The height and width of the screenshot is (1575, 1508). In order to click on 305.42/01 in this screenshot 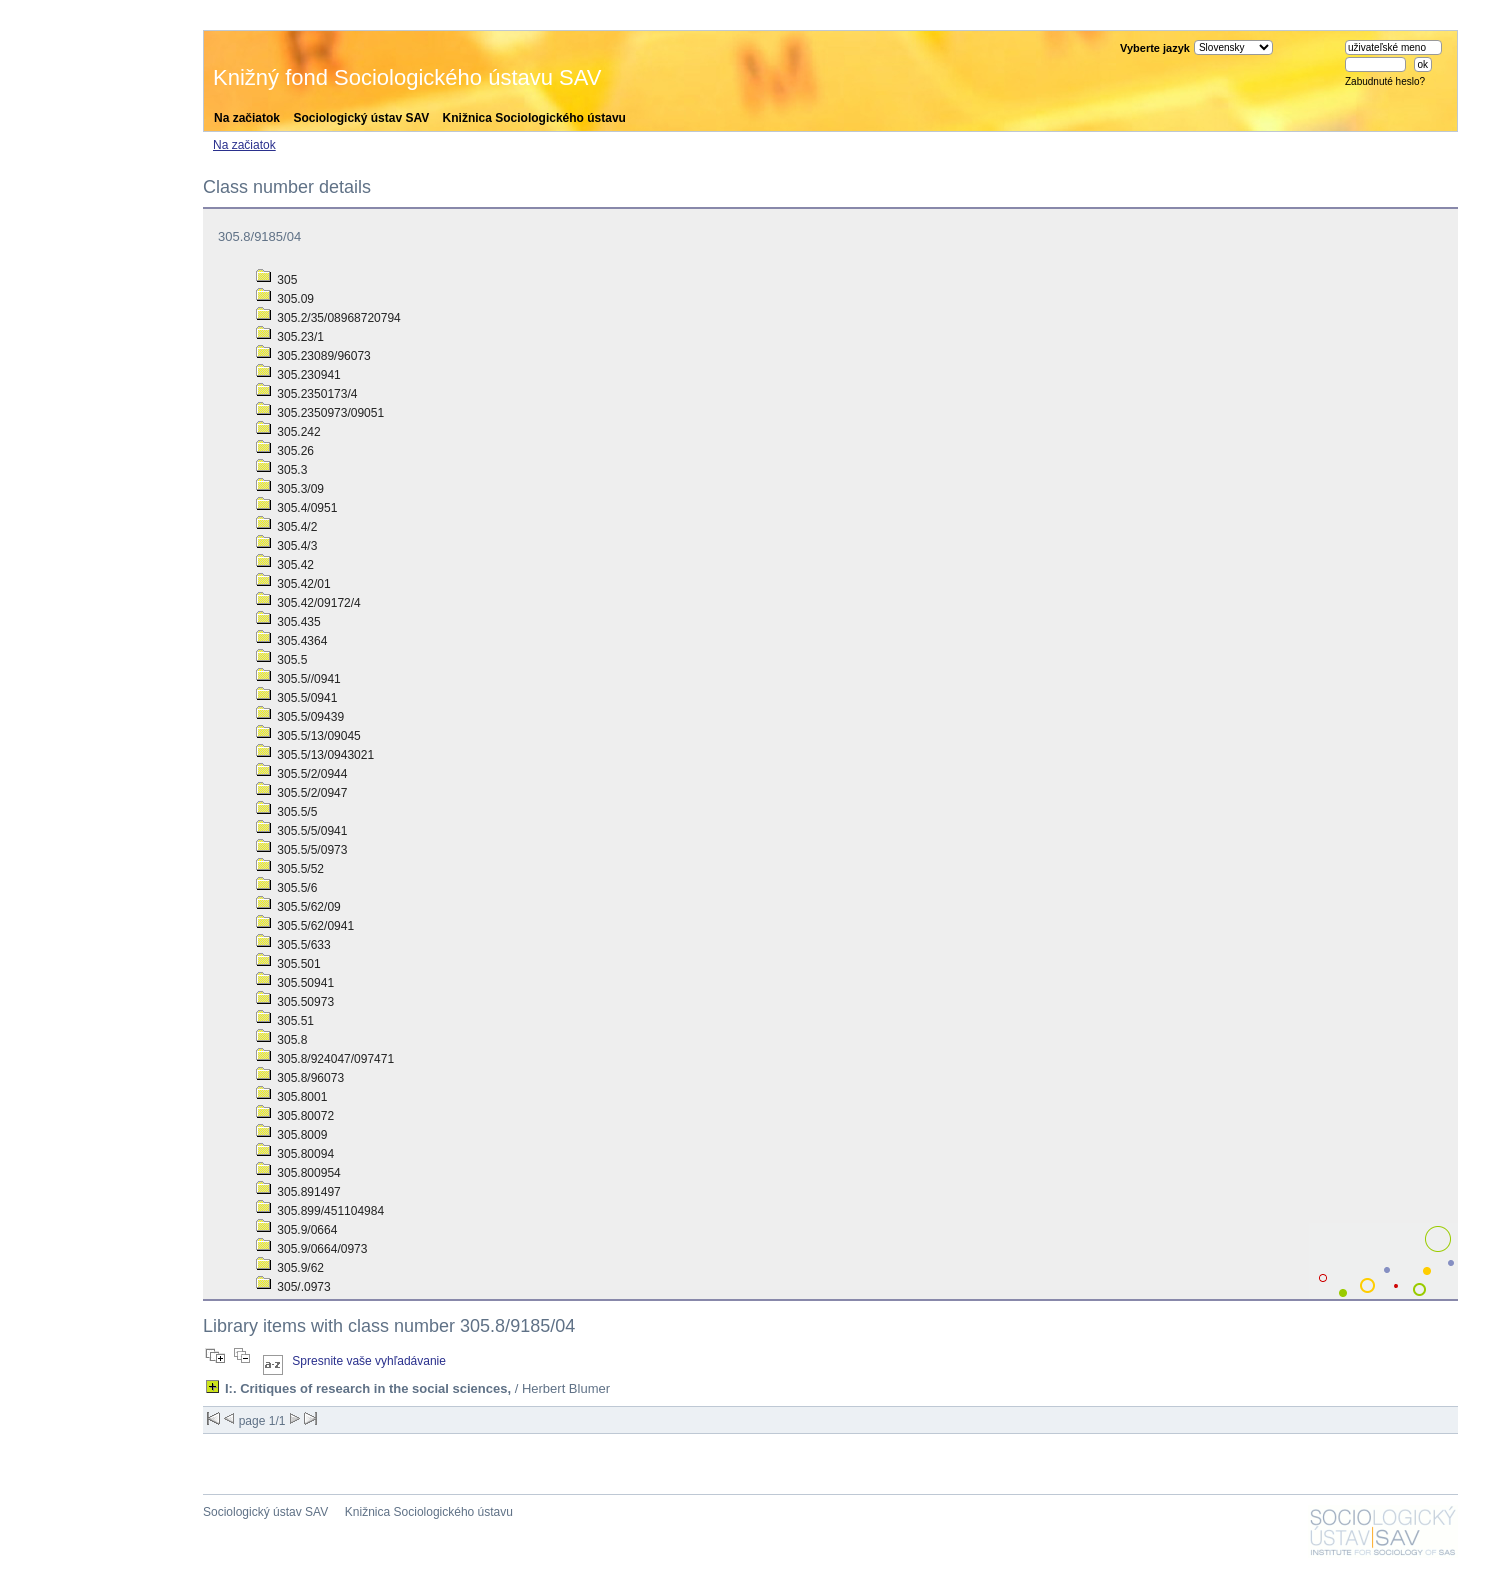, I will do `click(293, 584)`.